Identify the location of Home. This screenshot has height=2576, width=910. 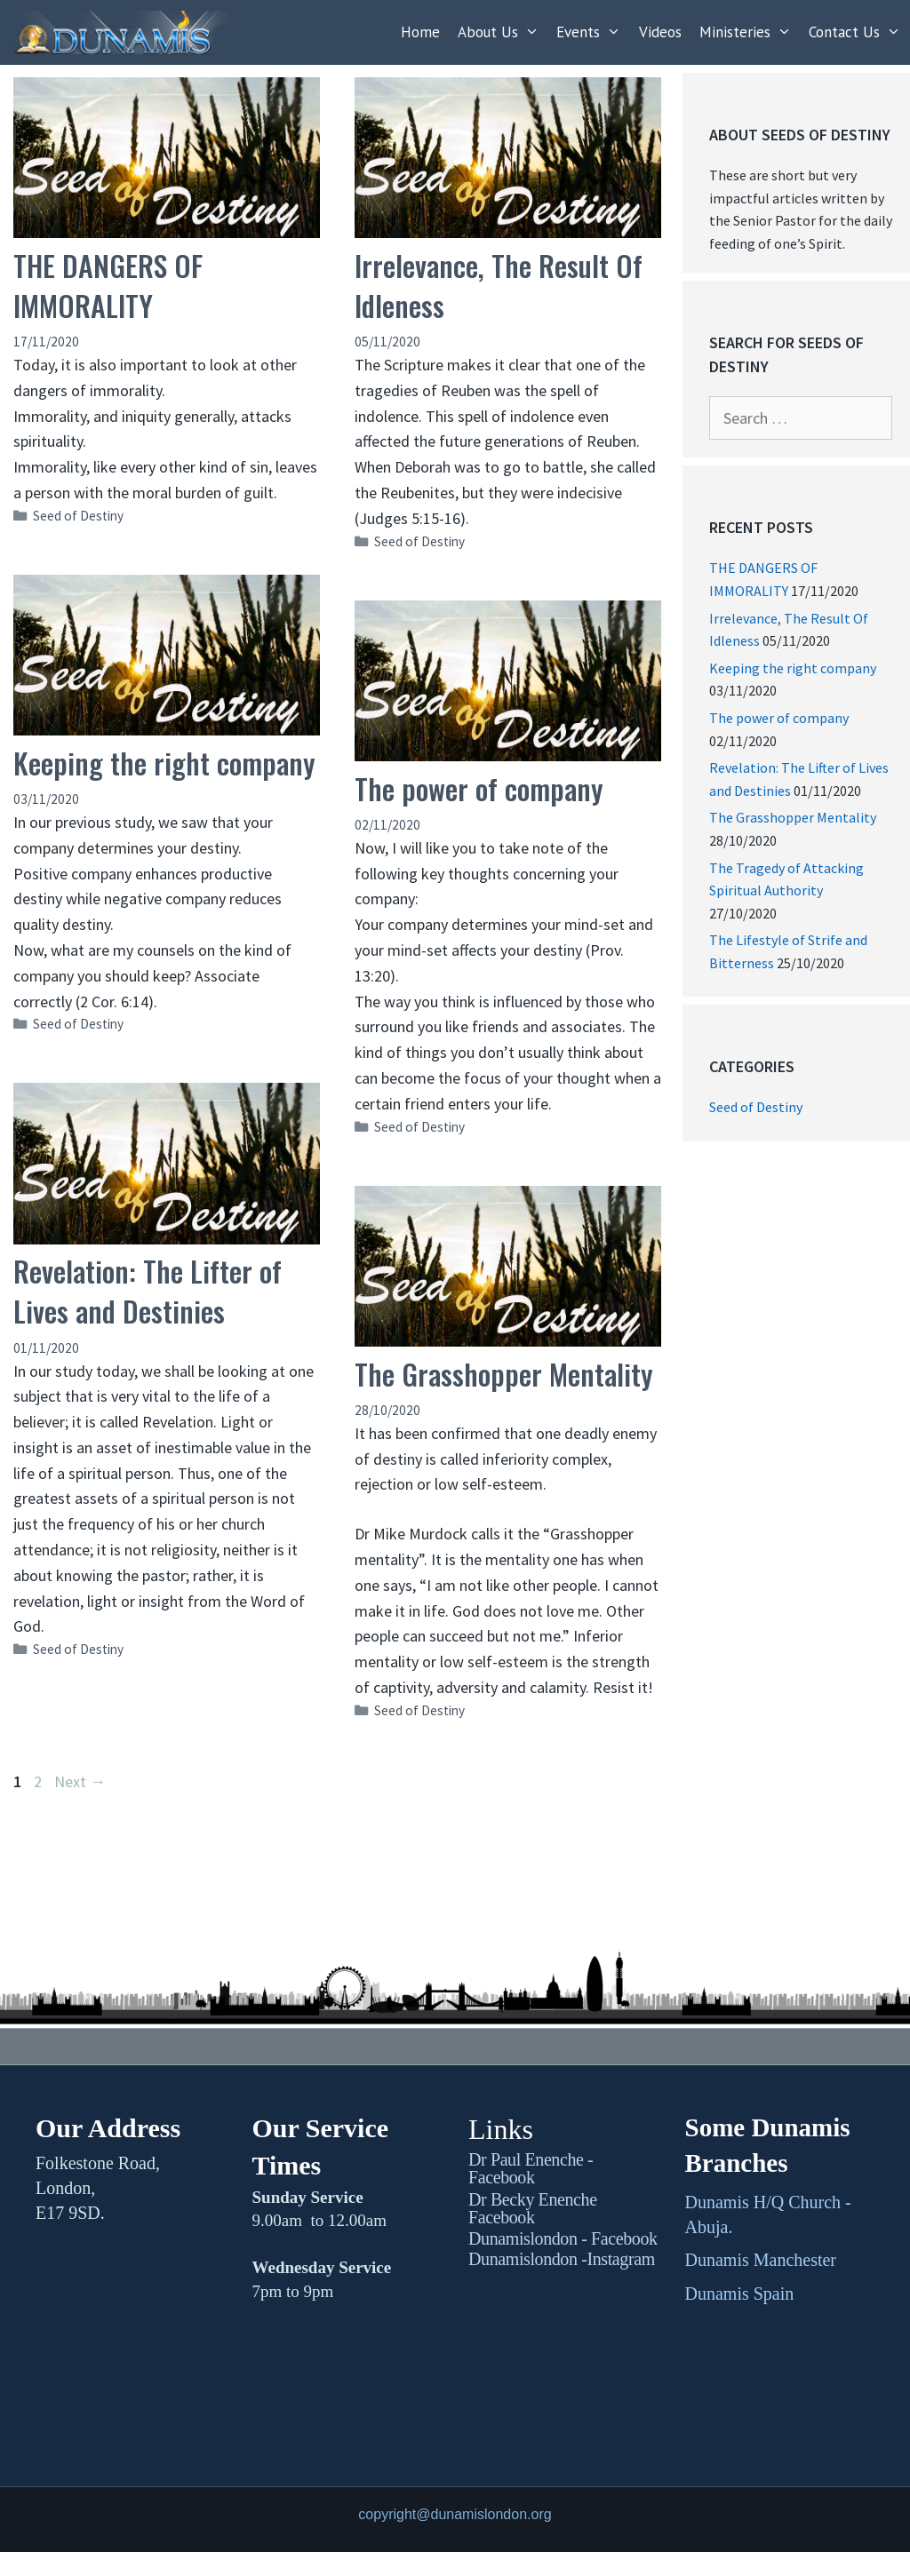
(420, 32).